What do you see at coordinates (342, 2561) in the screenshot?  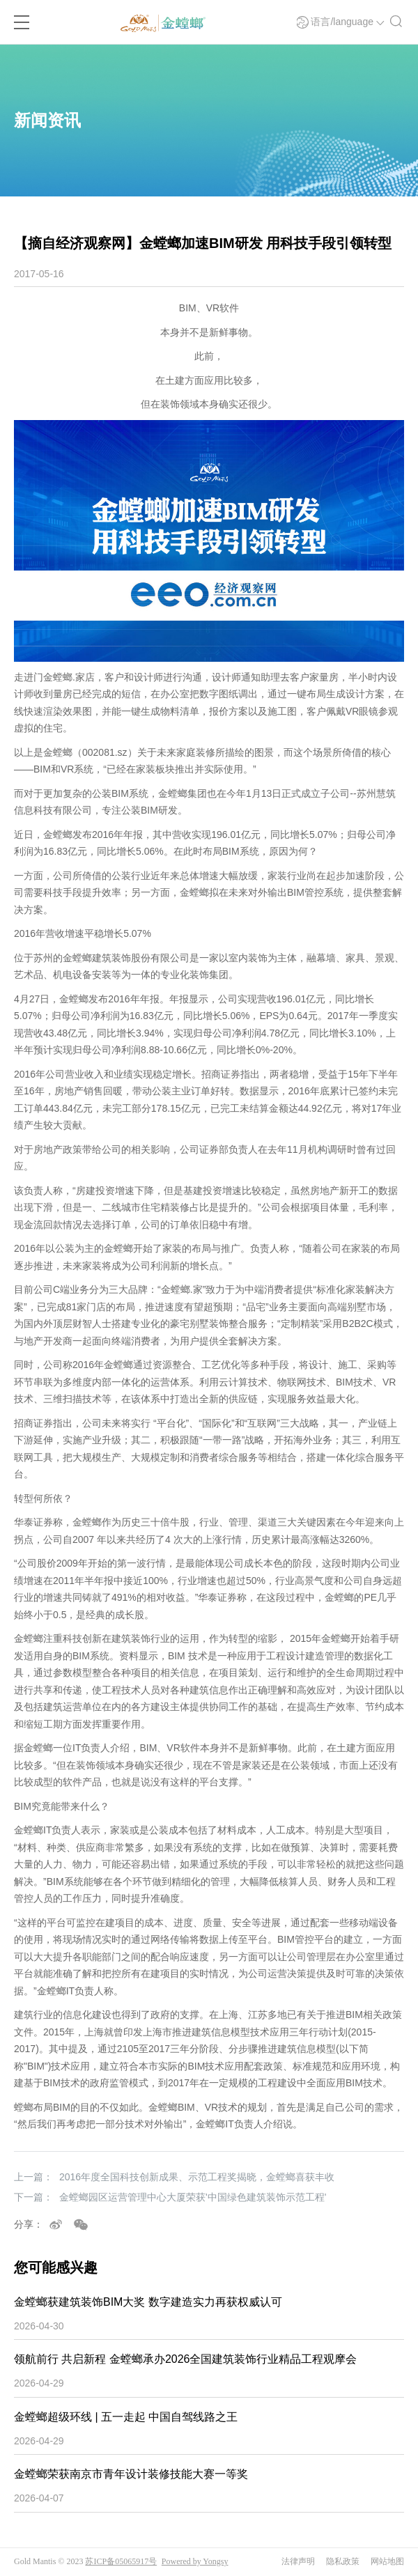 I see `隐私政策` at bounding box center [342, 2561].